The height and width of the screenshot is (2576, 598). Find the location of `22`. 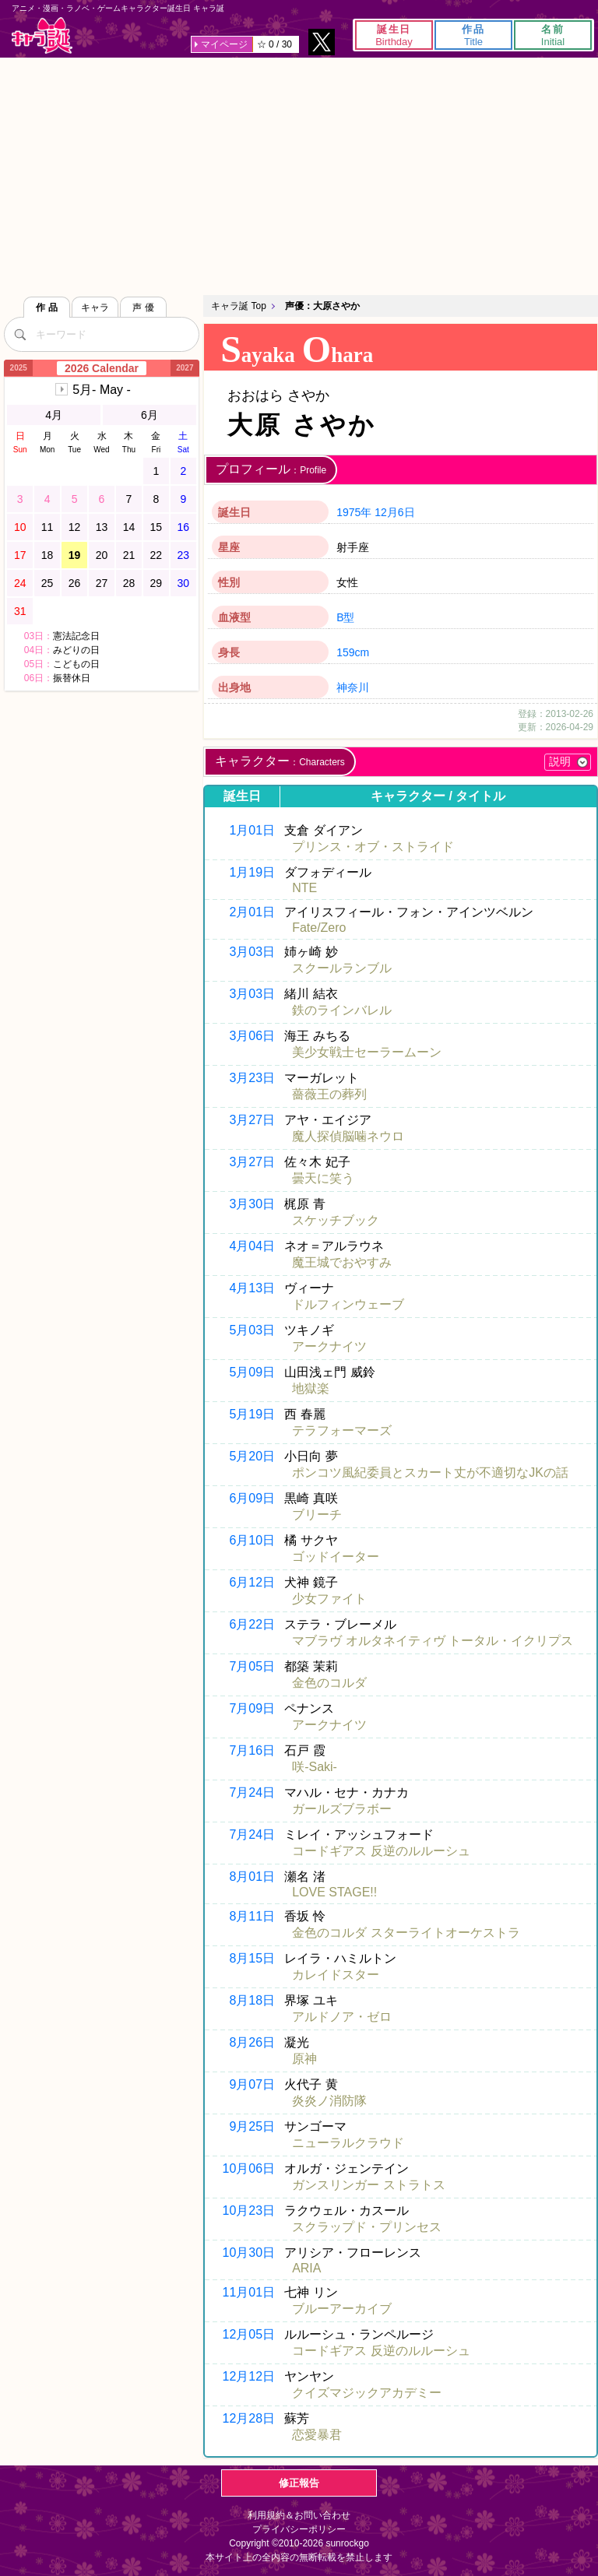

22 is located at coordinates (156, 555).